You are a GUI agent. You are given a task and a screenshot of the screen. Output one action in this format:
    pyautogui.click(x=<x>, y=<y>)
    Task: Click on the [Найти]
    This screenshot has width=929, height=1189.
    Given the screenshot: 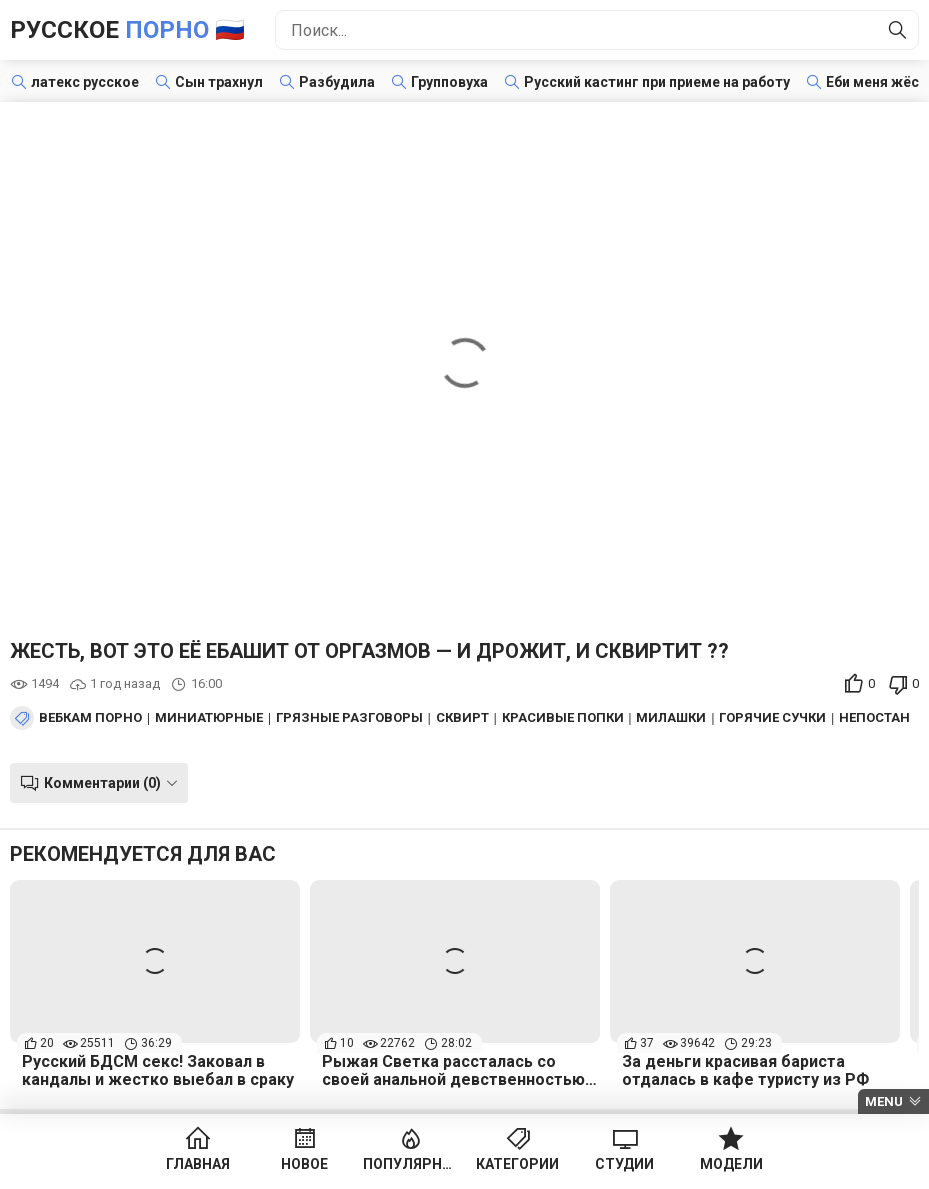 What is the action you would take?
    pyautogui.click(x=898, y=30)
    